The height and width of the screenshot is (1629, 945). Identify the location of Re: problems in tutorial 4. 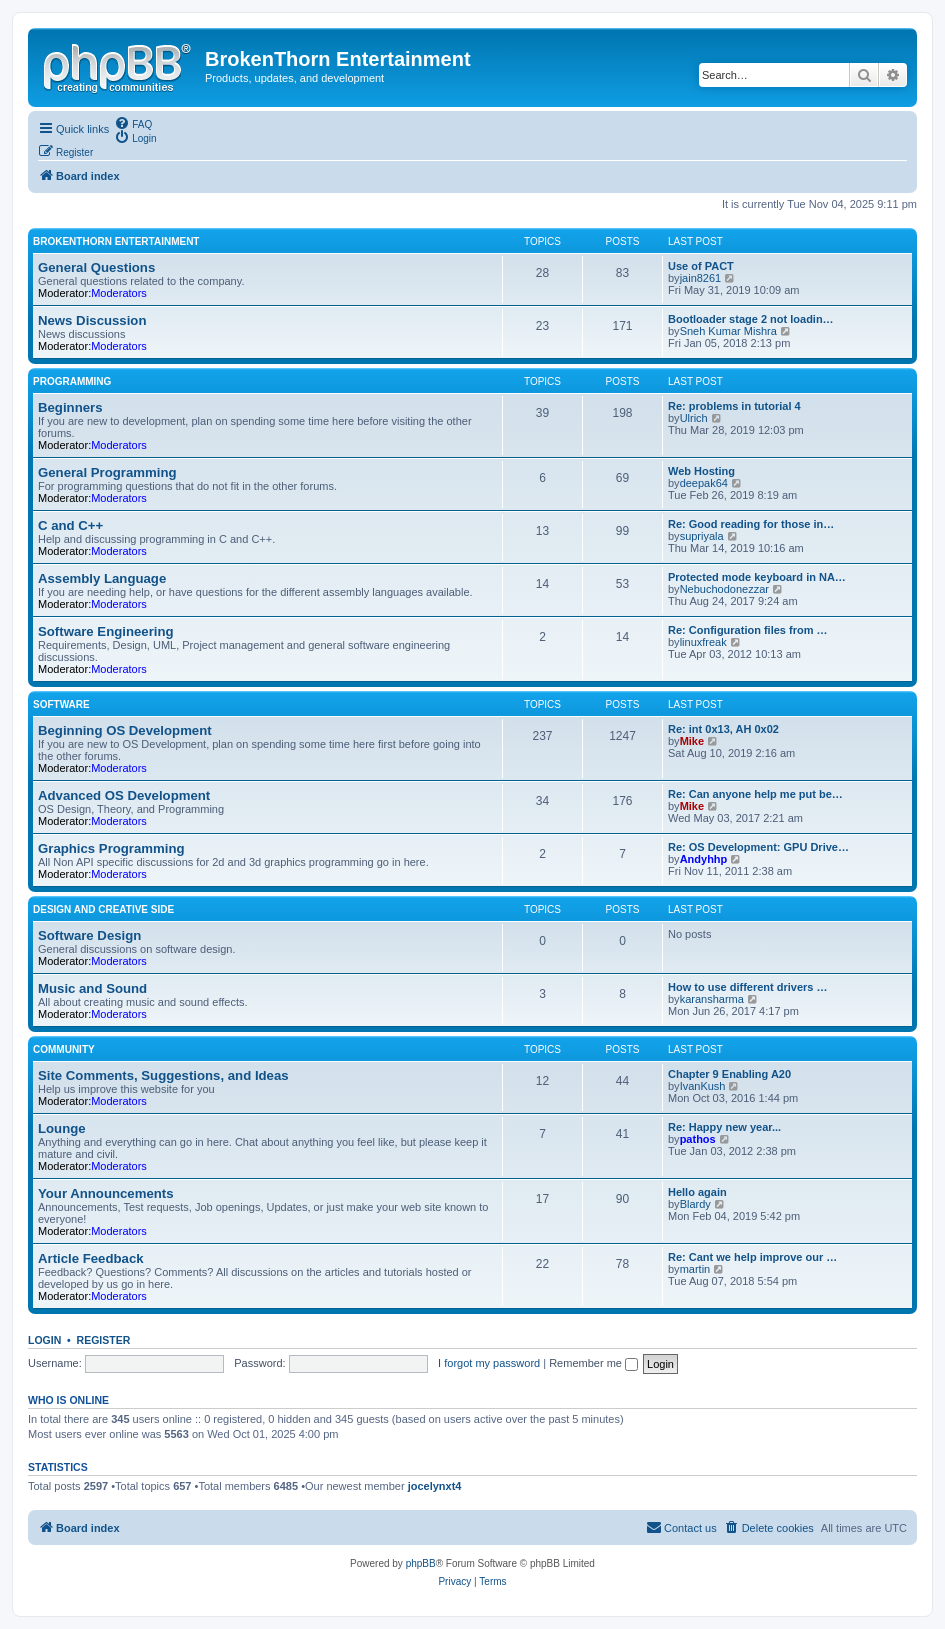
(734, 406).